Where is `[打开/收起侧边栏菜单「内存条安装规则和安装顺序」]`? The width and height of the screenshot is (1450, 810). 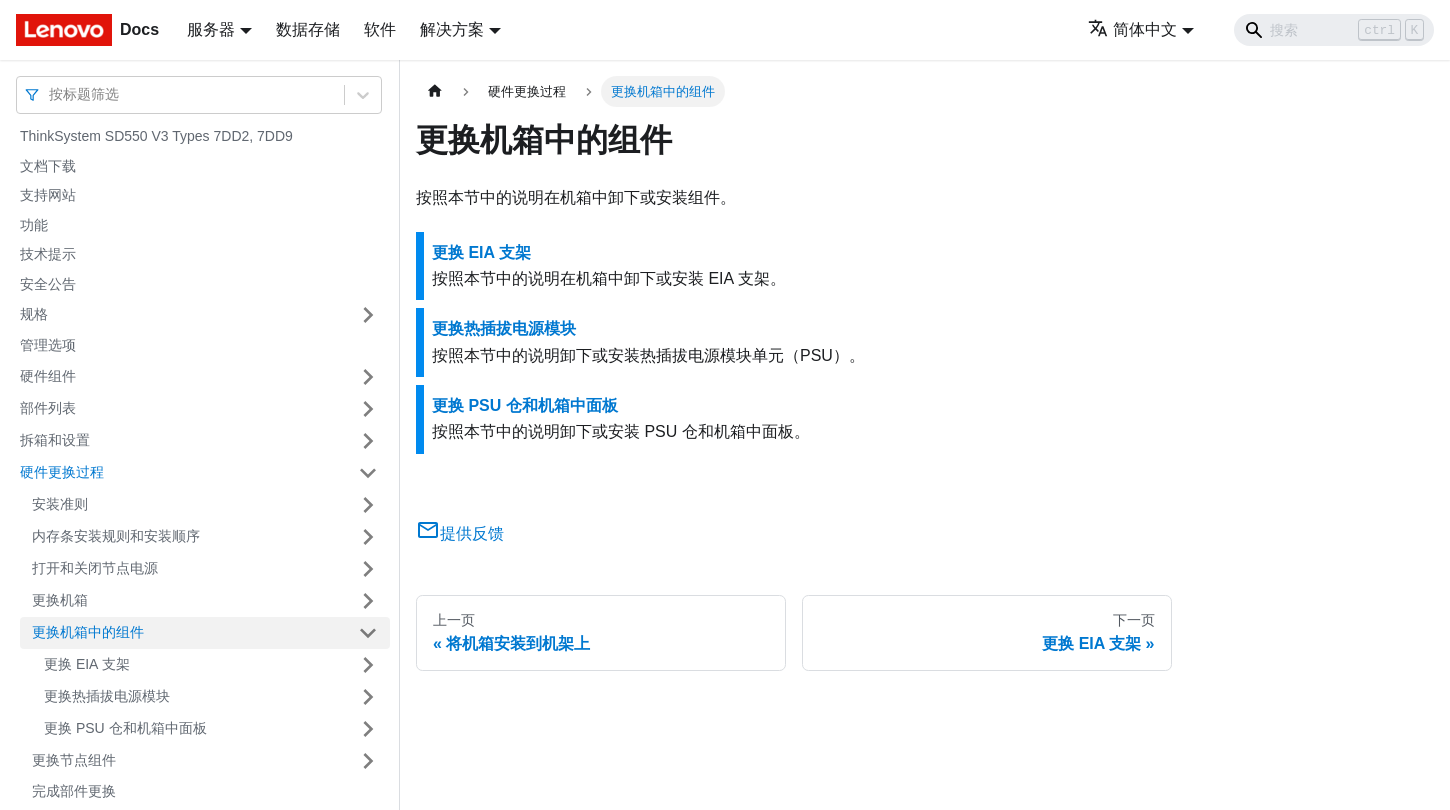
[打开/收起侧边栏菜单「内存条安装规则和安装顺序」] is located at coordinates (368, 537).